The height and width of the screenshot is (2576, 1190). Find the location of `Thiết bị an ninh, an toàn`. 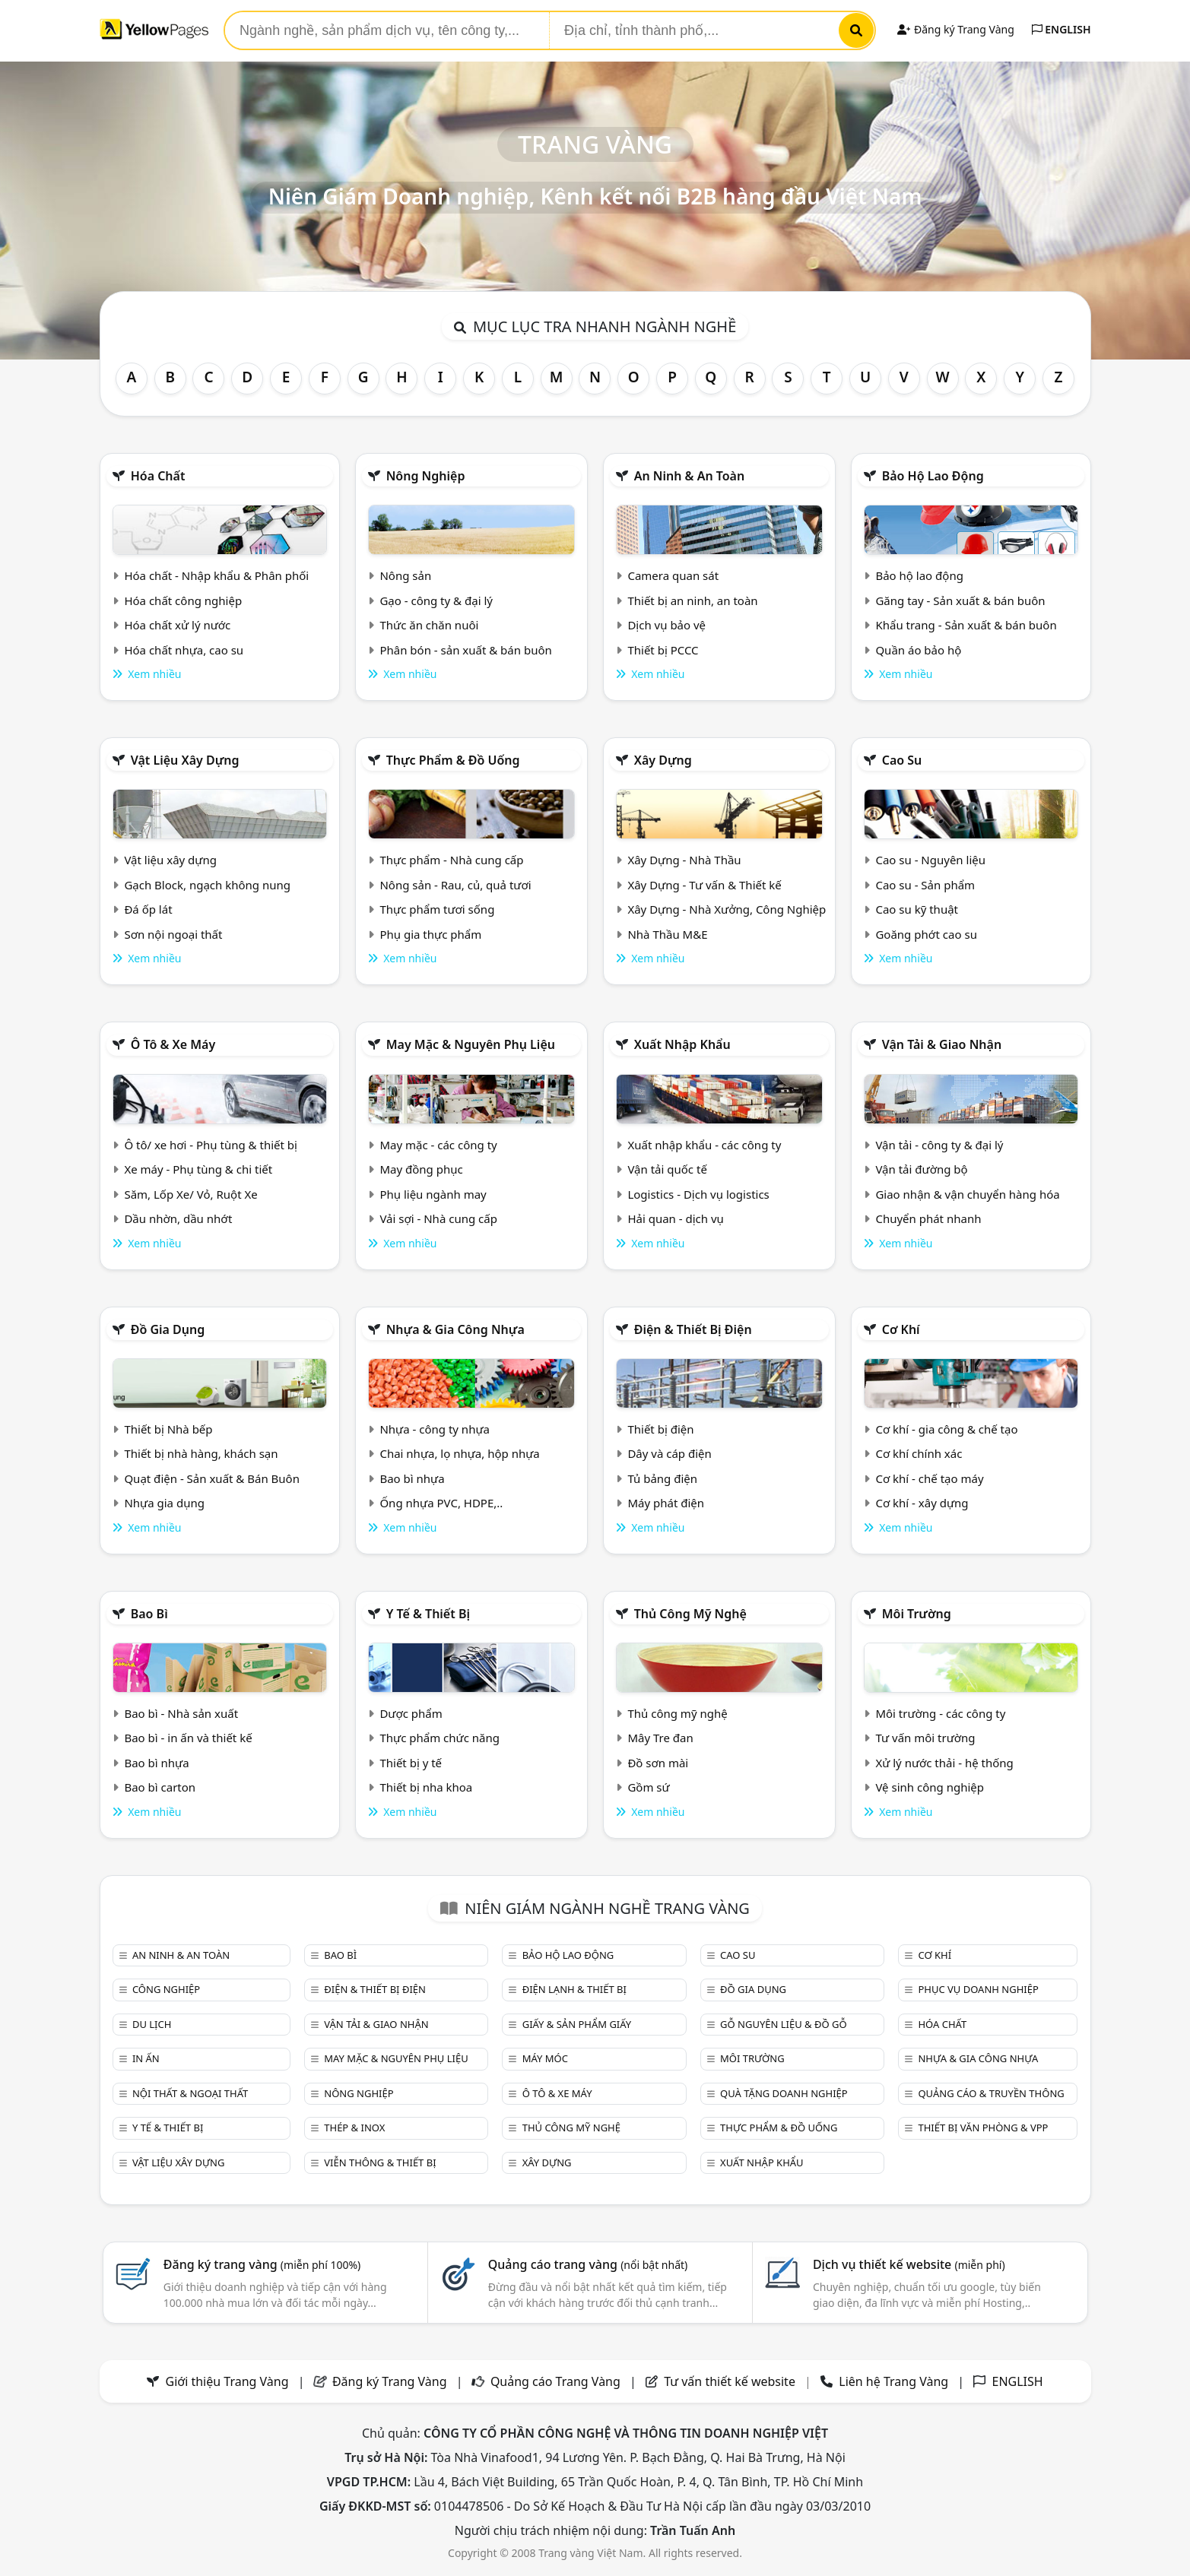

Thiết bị an ninh, an toàn is located at coordinates (692, 600).